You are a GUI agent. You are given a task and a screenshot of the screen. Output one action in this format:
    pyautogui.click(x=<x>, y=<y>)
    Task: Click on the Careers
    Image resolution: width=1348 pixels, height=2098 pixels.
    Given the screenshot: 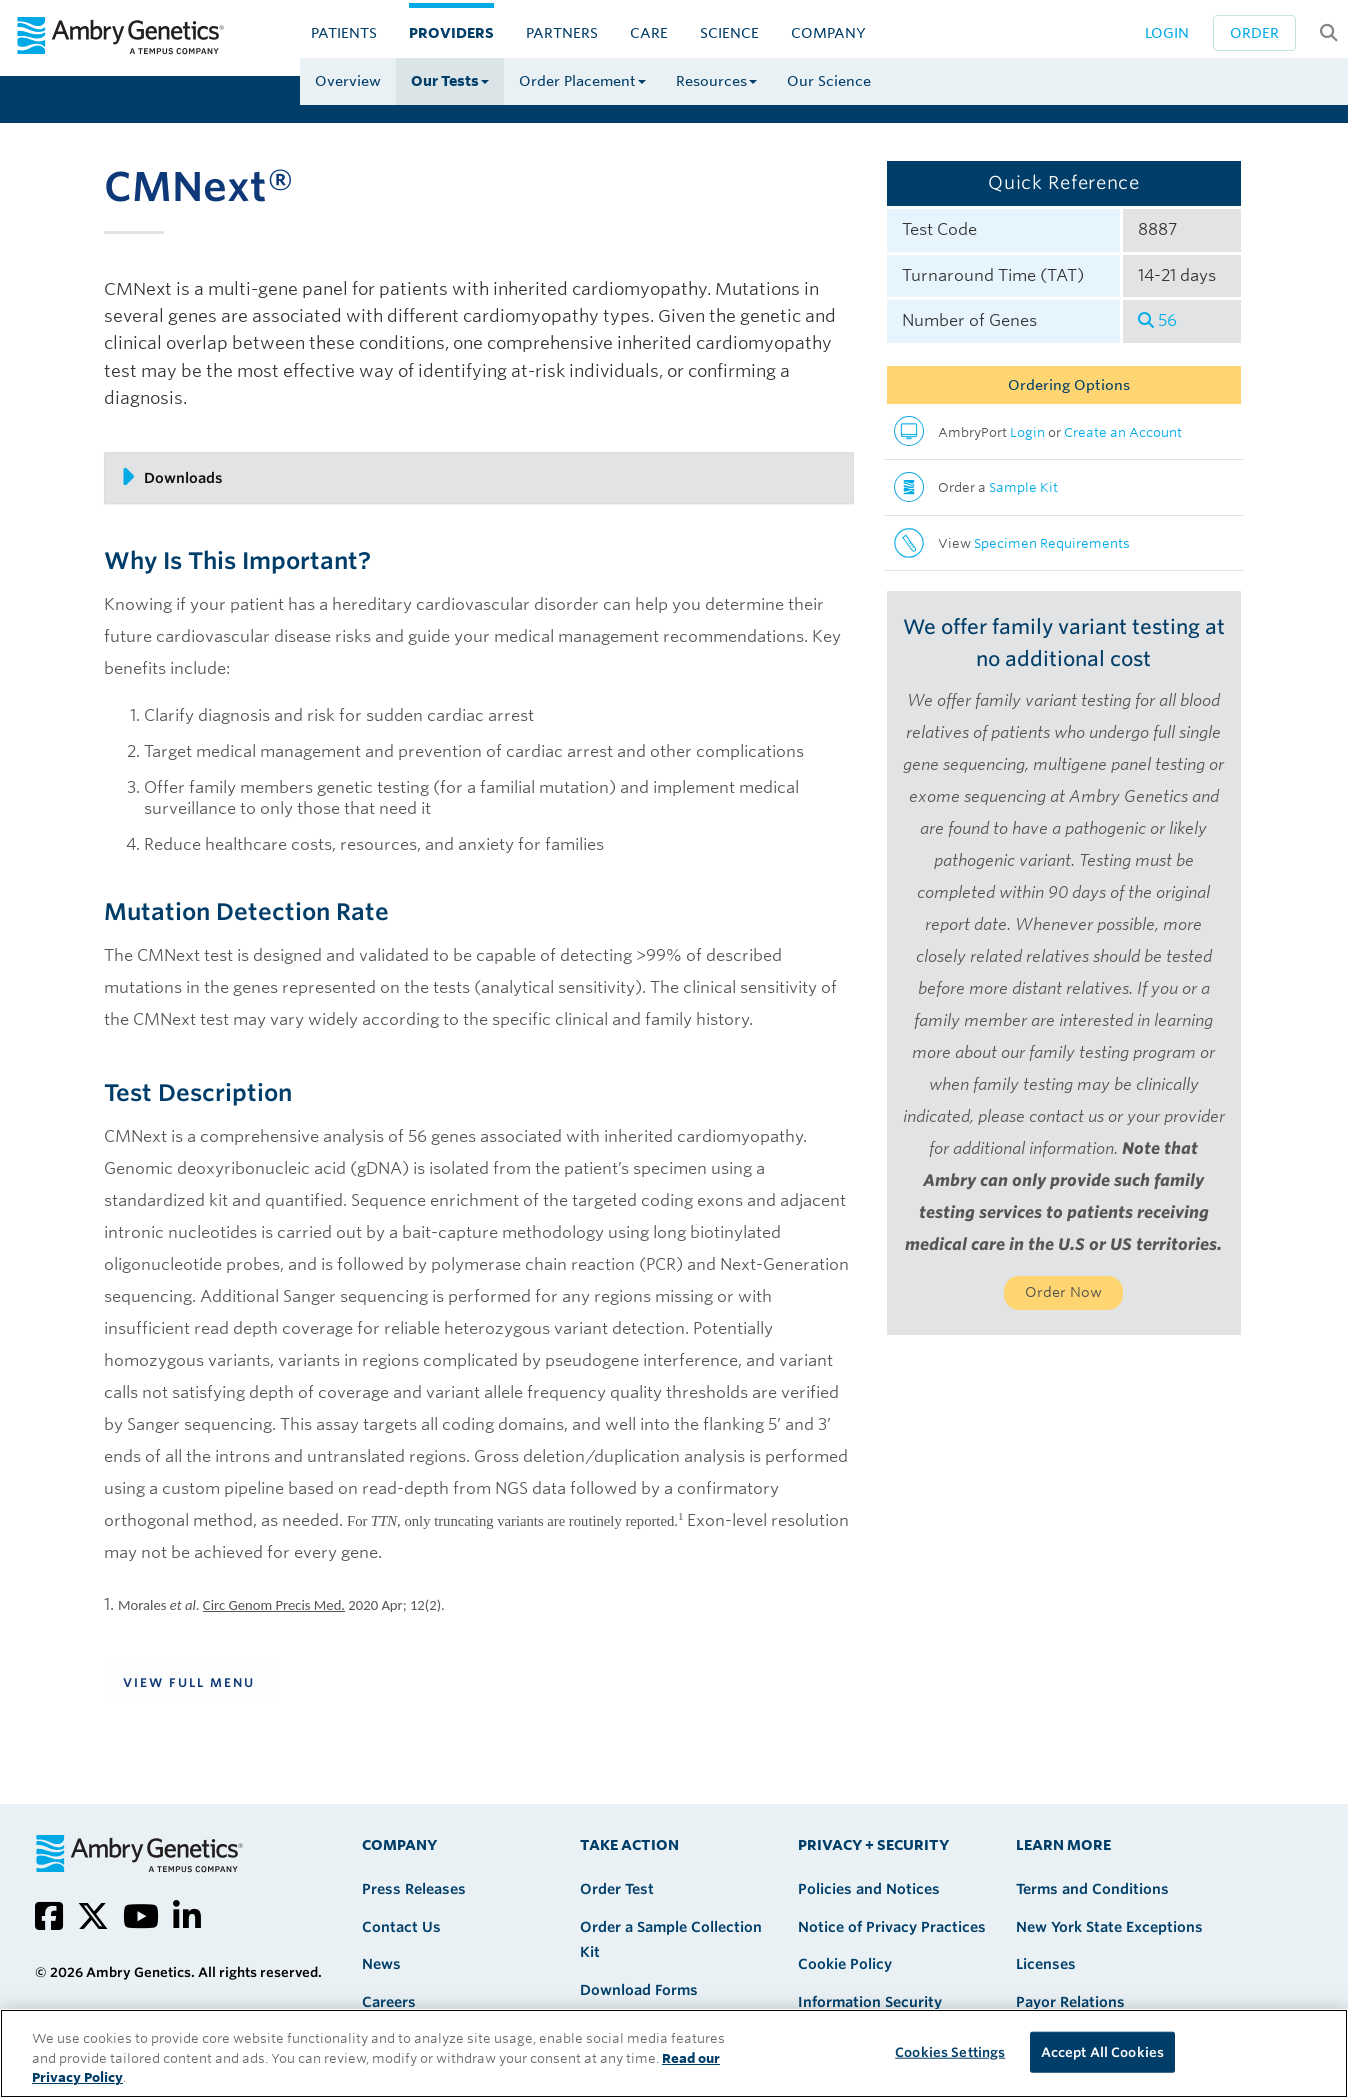 What is the action you would take?
    pyautogui.click(x=389, y=2002)
    